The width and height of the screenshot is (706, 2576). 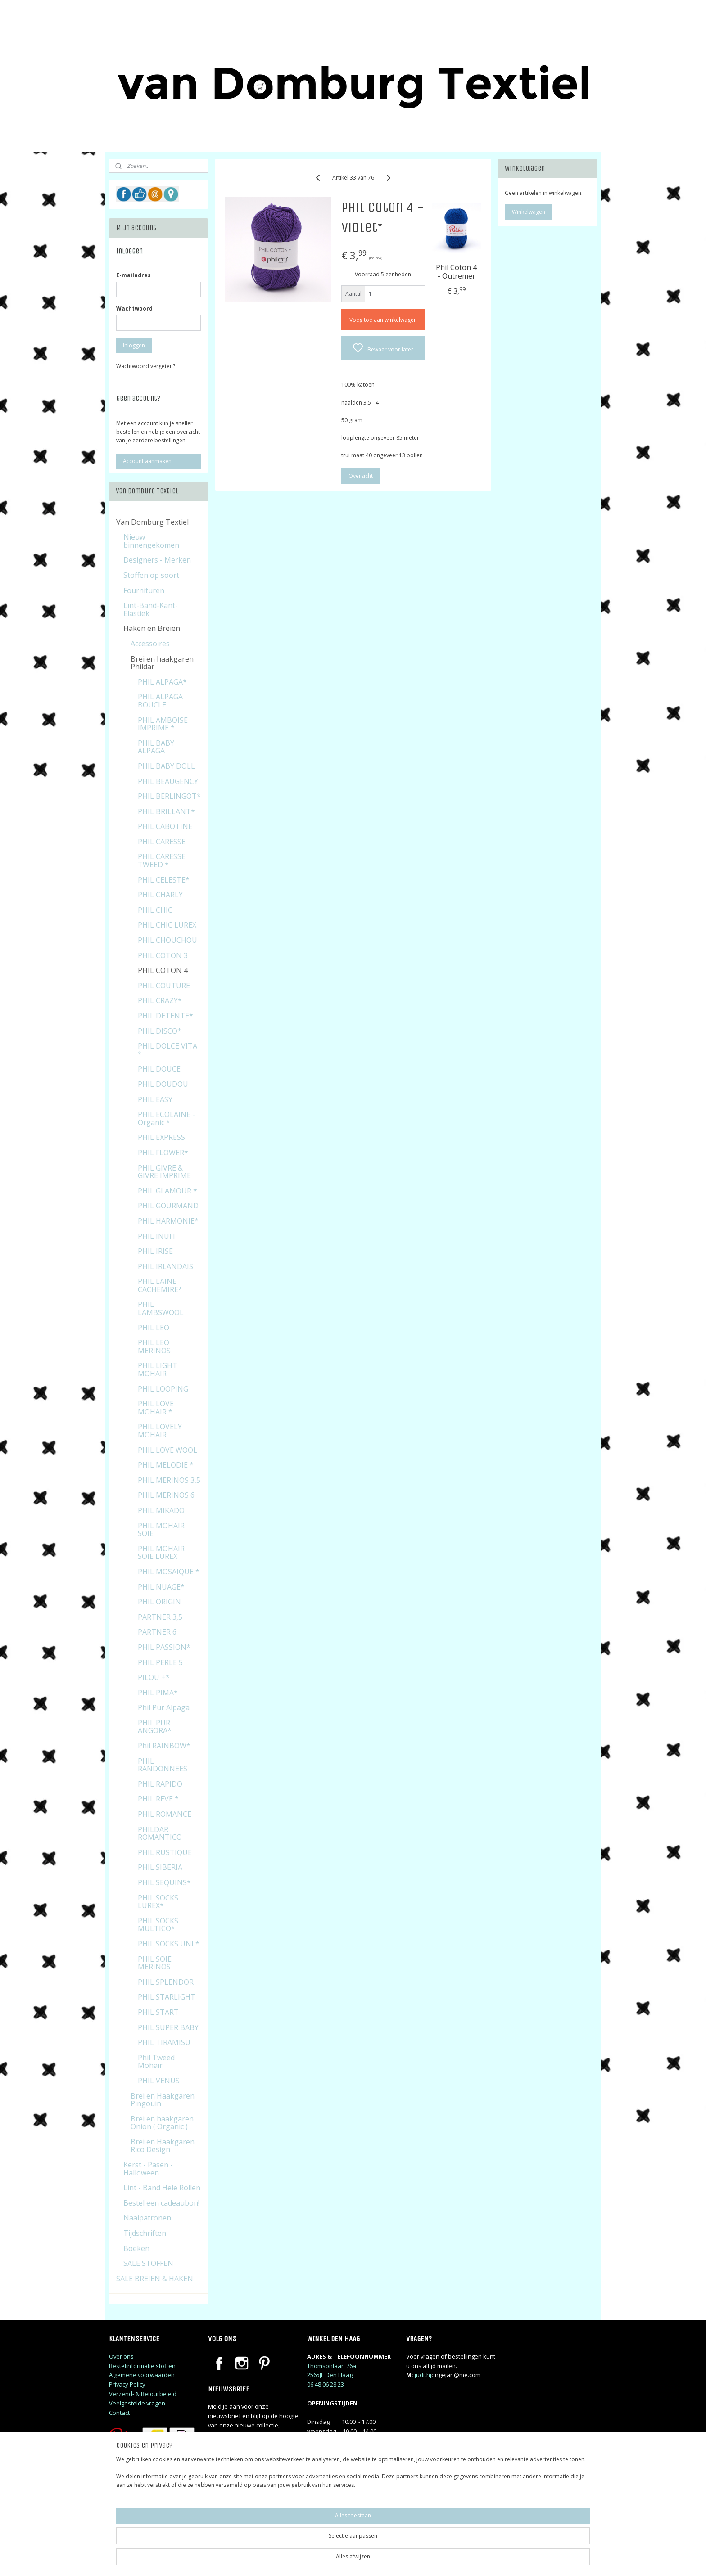 What do you see at coordinates (163, 1389) in the screenshot?
I see `PHIL LOOPING` at bounding box center [163, 1389].